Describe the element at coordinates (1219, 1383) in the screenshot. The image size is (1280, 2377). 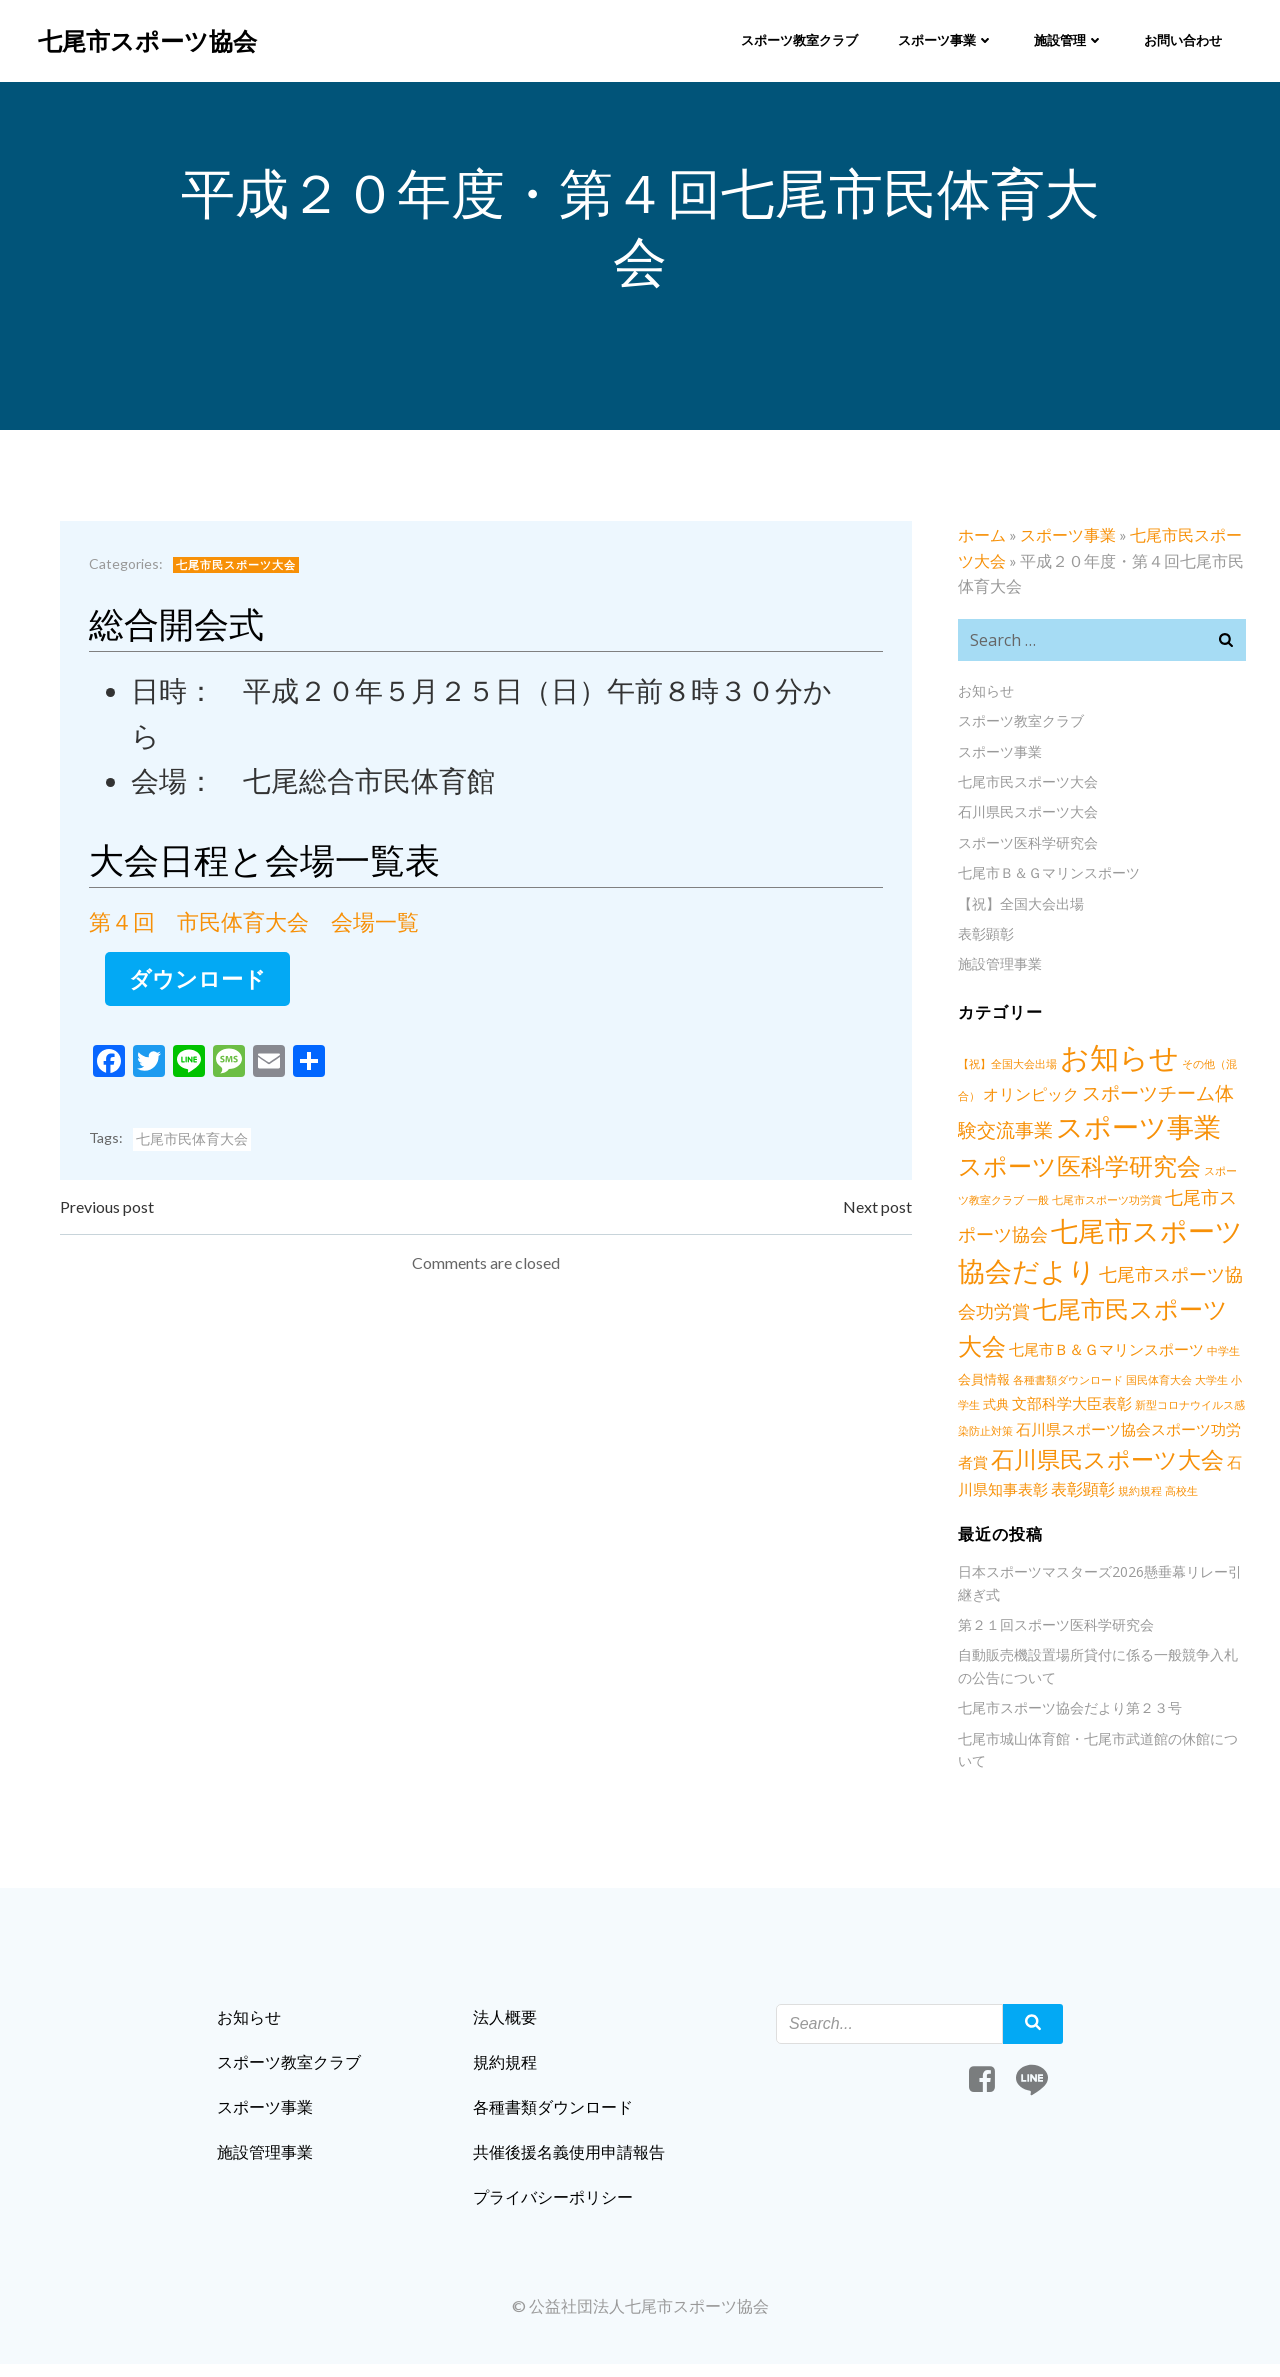
I see `小学生 [小学生 (1個の項目)]` at that location.